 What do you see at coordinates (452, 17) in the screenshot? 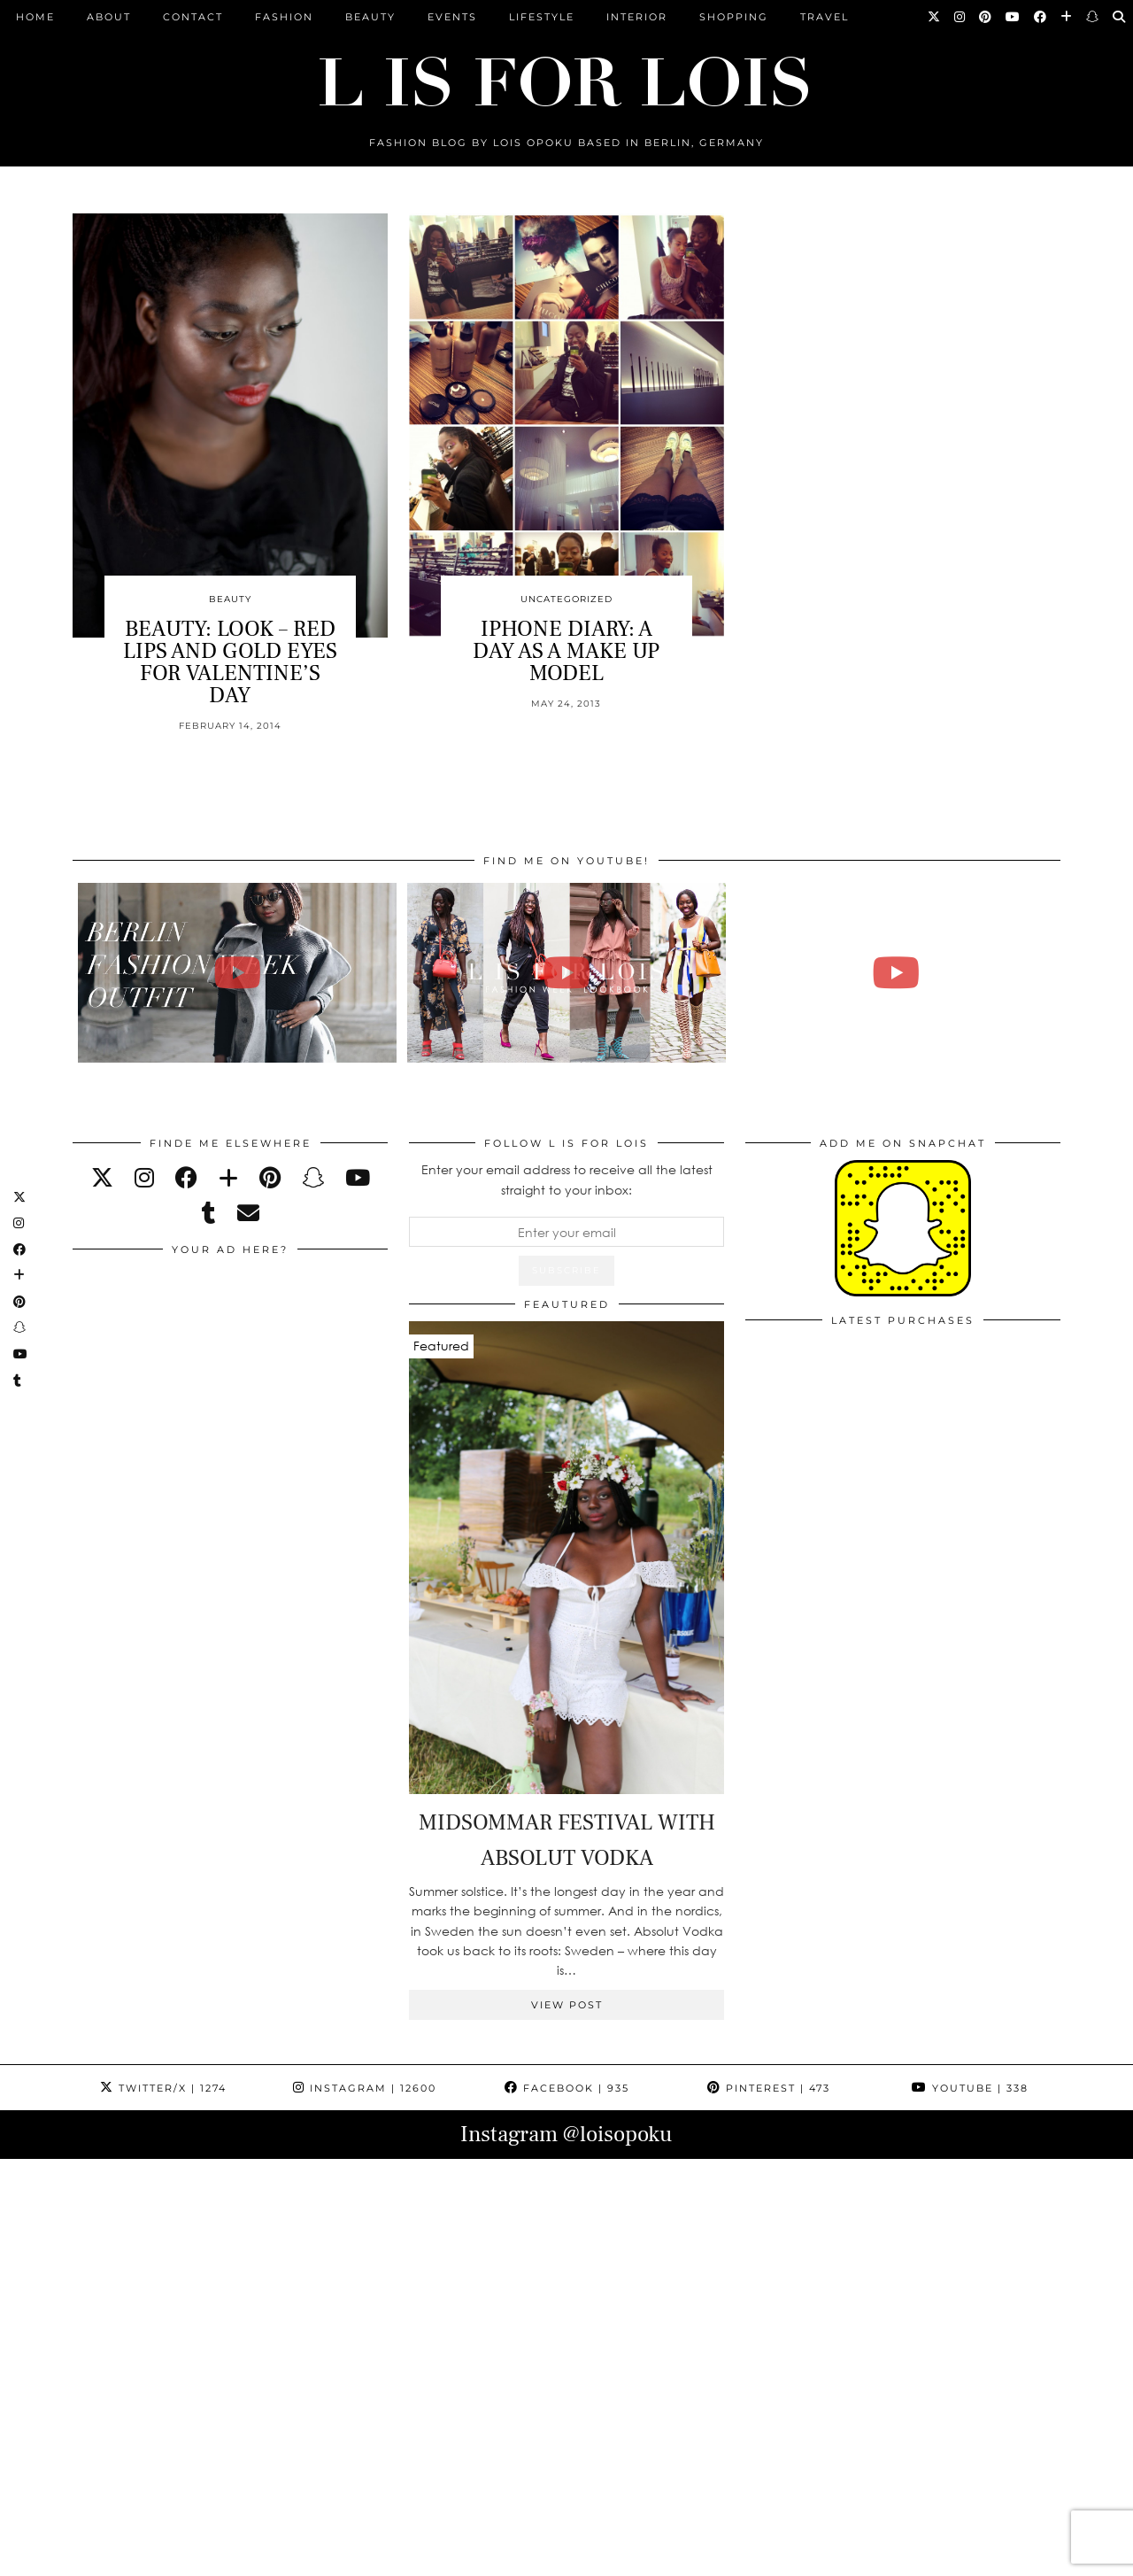
I see `Events` at bounding box center [452, 17].